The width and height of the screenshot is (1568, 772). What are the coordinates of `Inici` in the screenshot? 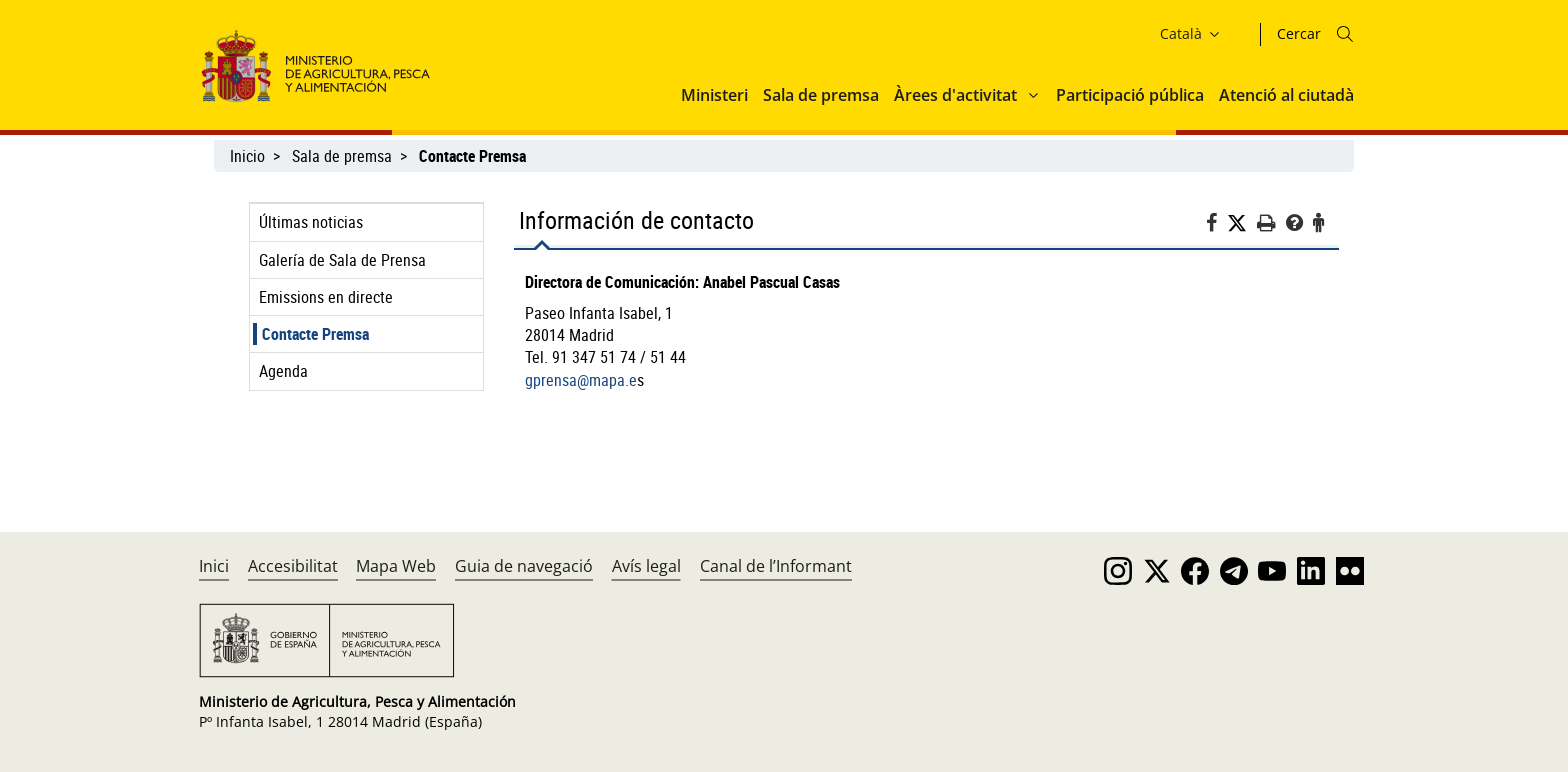 It's located at (214, 566).